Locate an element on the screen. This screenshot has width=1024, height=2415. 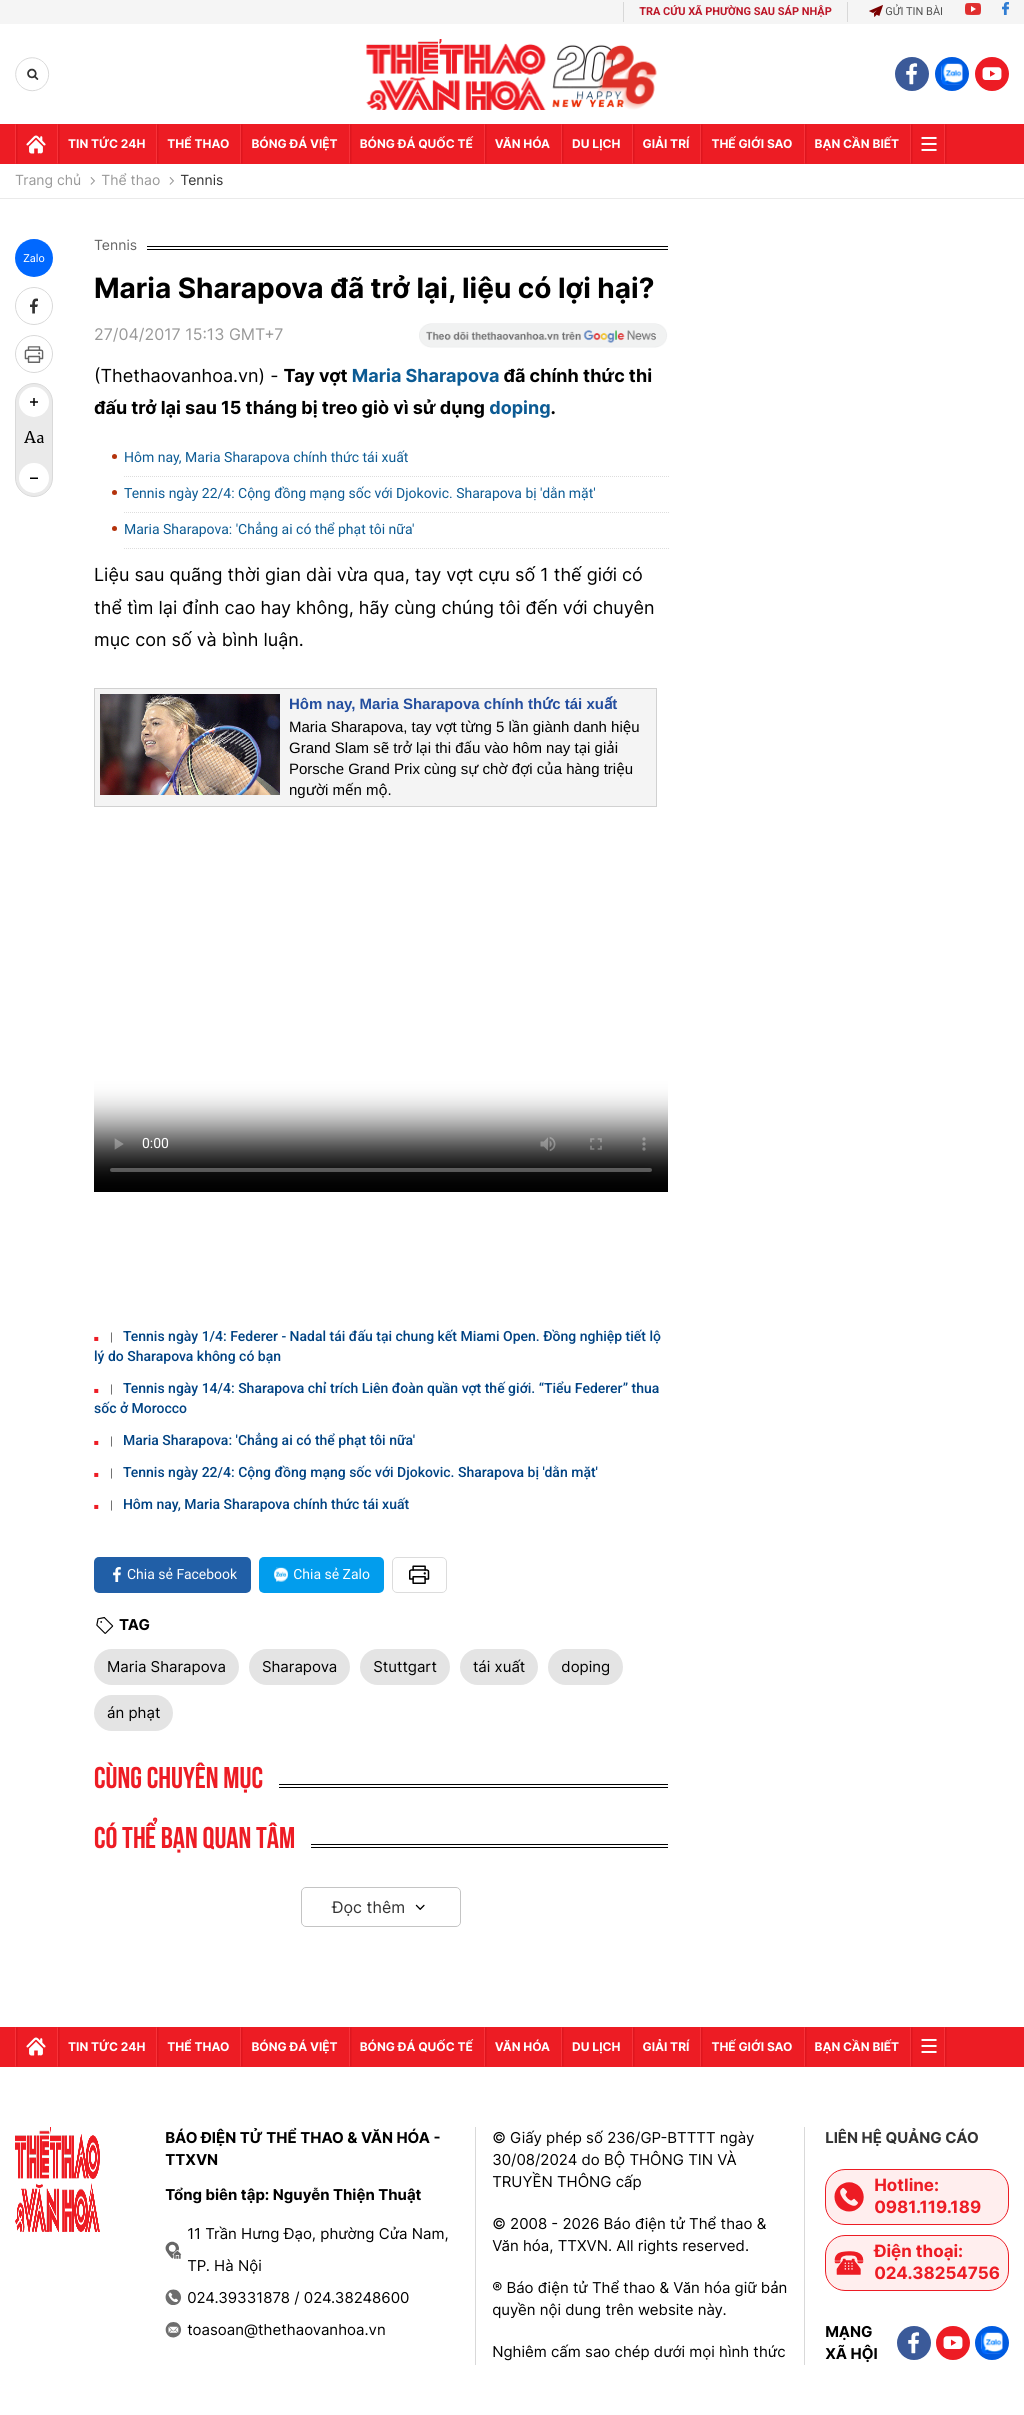
Bạn cần biết is located at coordinates (857, 143).